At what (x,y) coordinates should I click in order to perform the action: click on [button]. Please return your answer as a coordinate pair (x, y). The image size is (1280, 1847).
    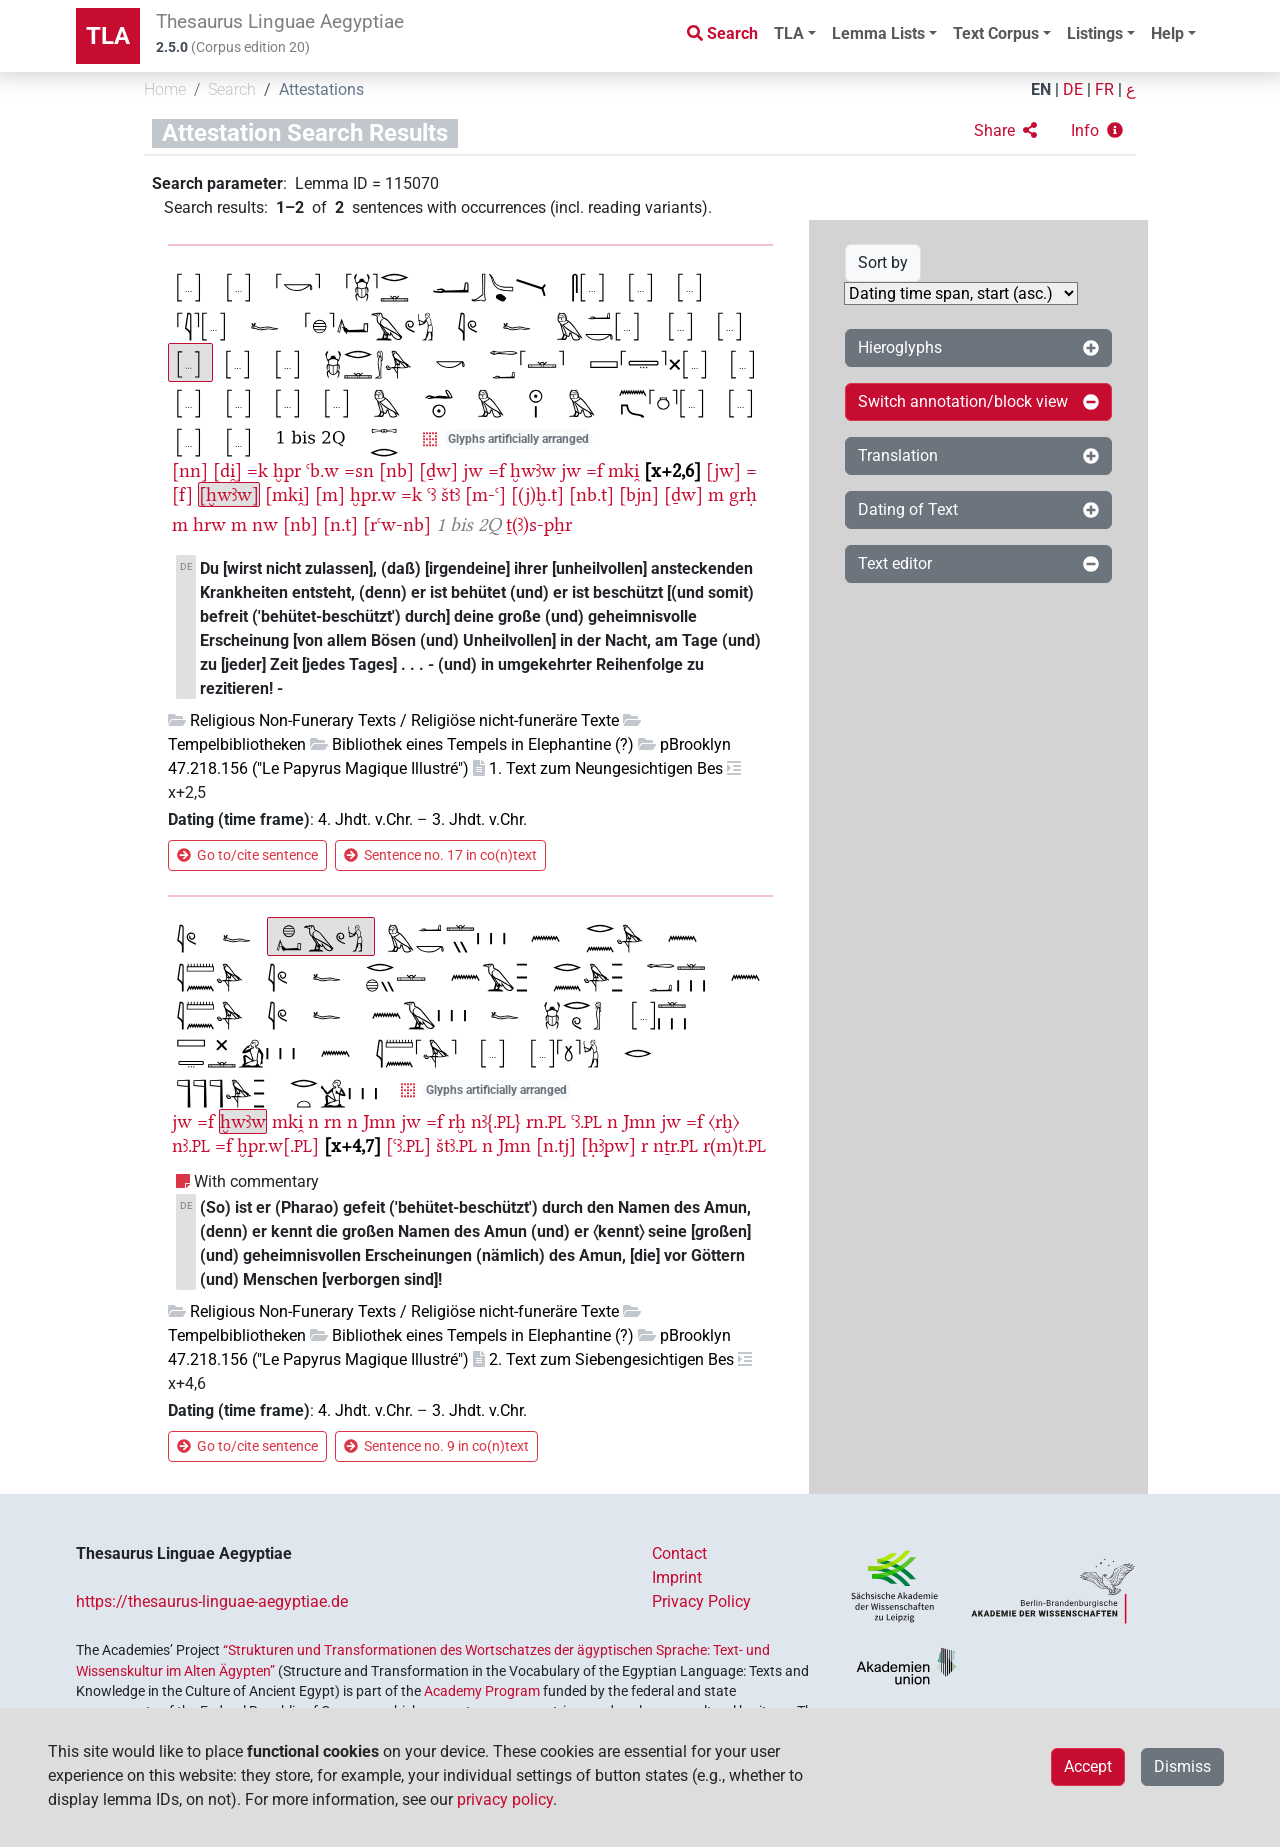
    Looking at the image, I should click on (1005, 131).